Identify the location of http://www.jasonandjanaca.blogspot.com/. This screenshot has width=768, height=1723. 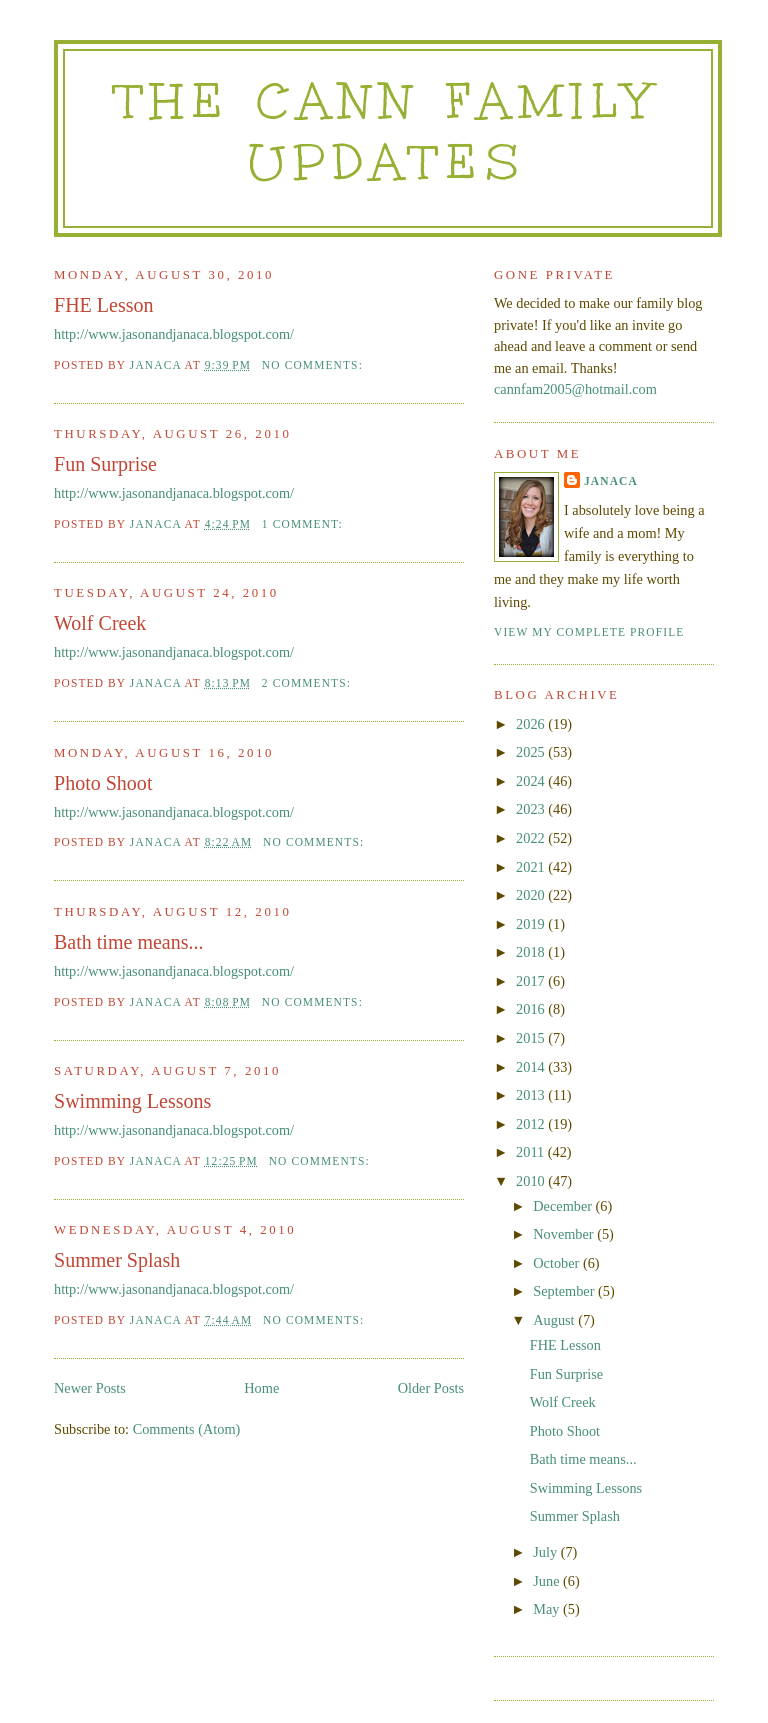
(174, 334).